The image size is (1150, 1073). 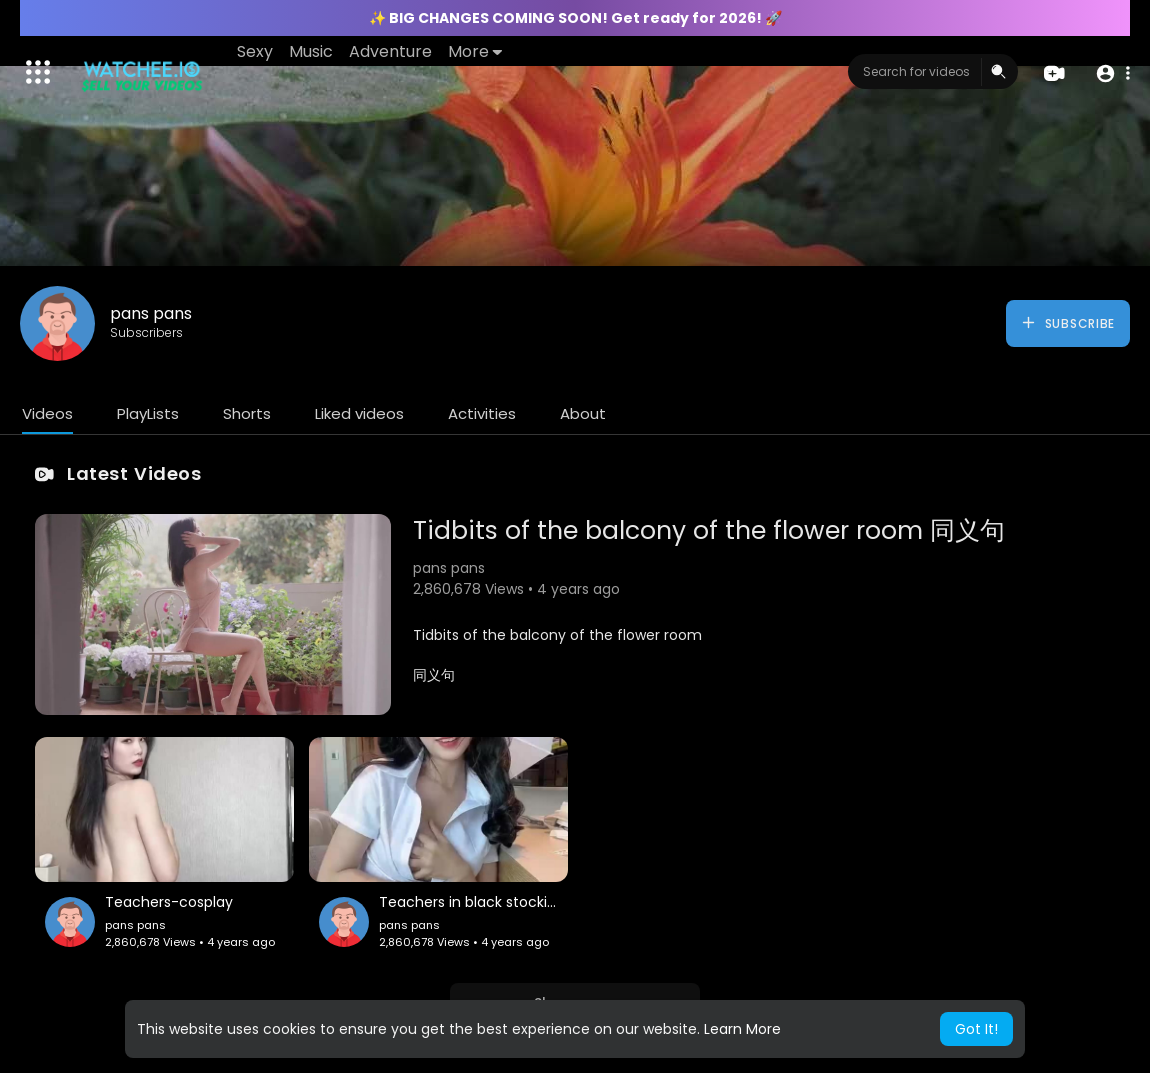 What do you see at coordinates (311, 51) in the screenshot?
I see `Music` at bounding box center [311, 51].